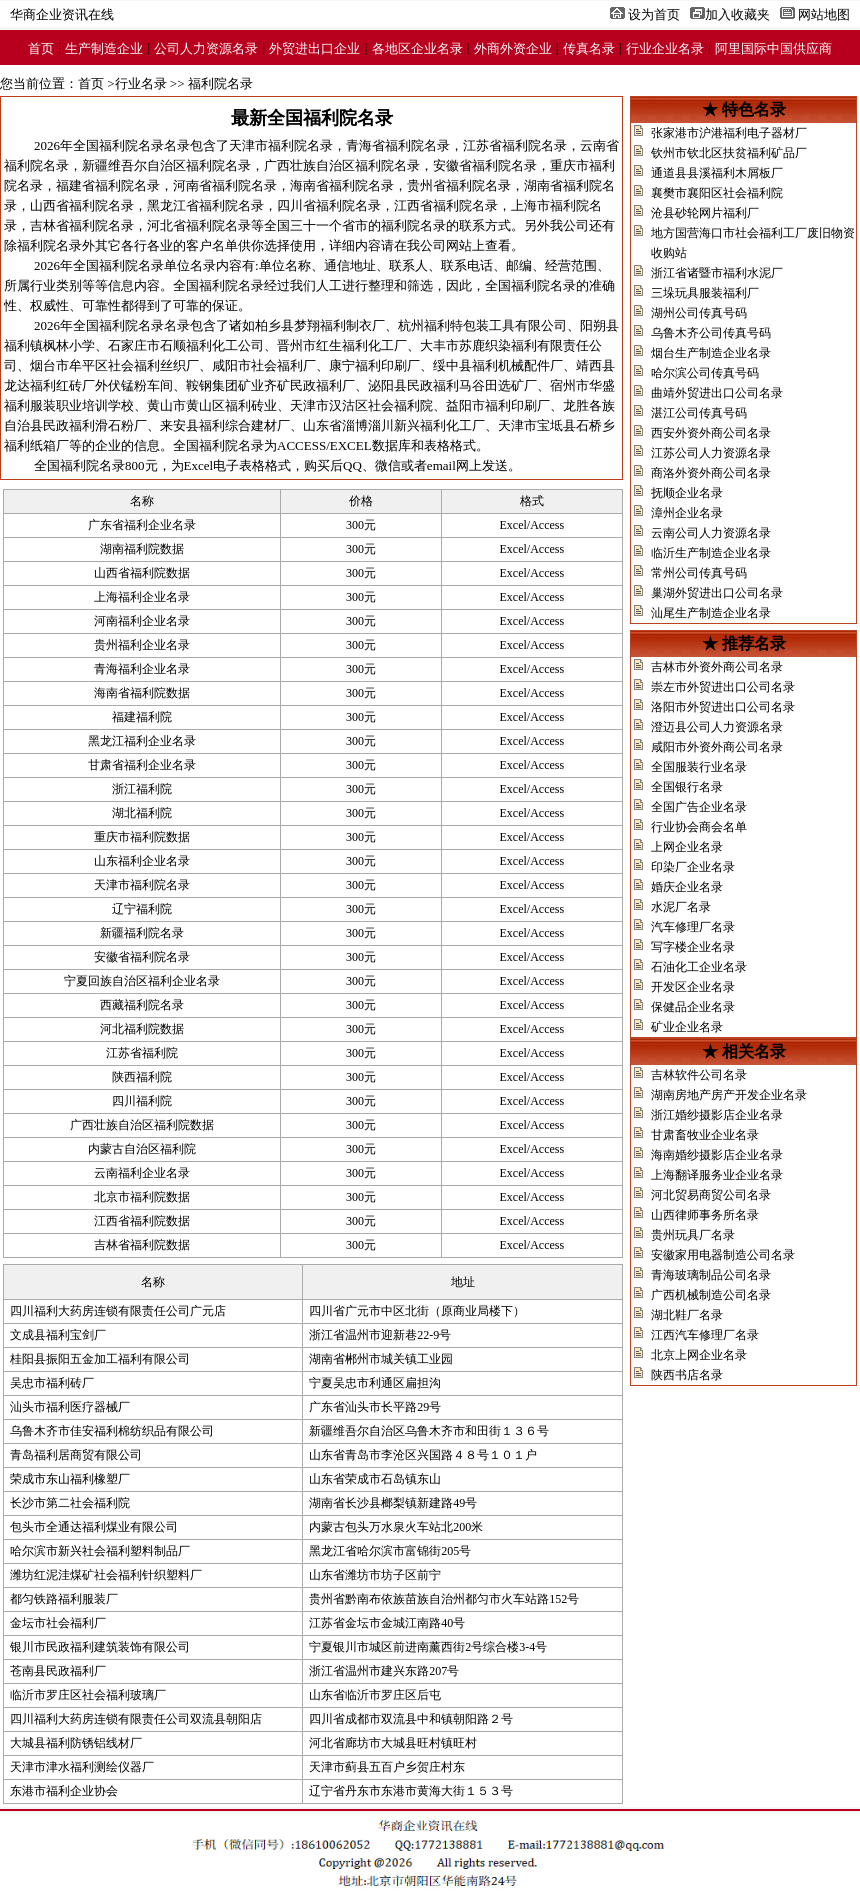 The image size is (860, 1894). I want to click on 四川福利院, so click(142, 1101).